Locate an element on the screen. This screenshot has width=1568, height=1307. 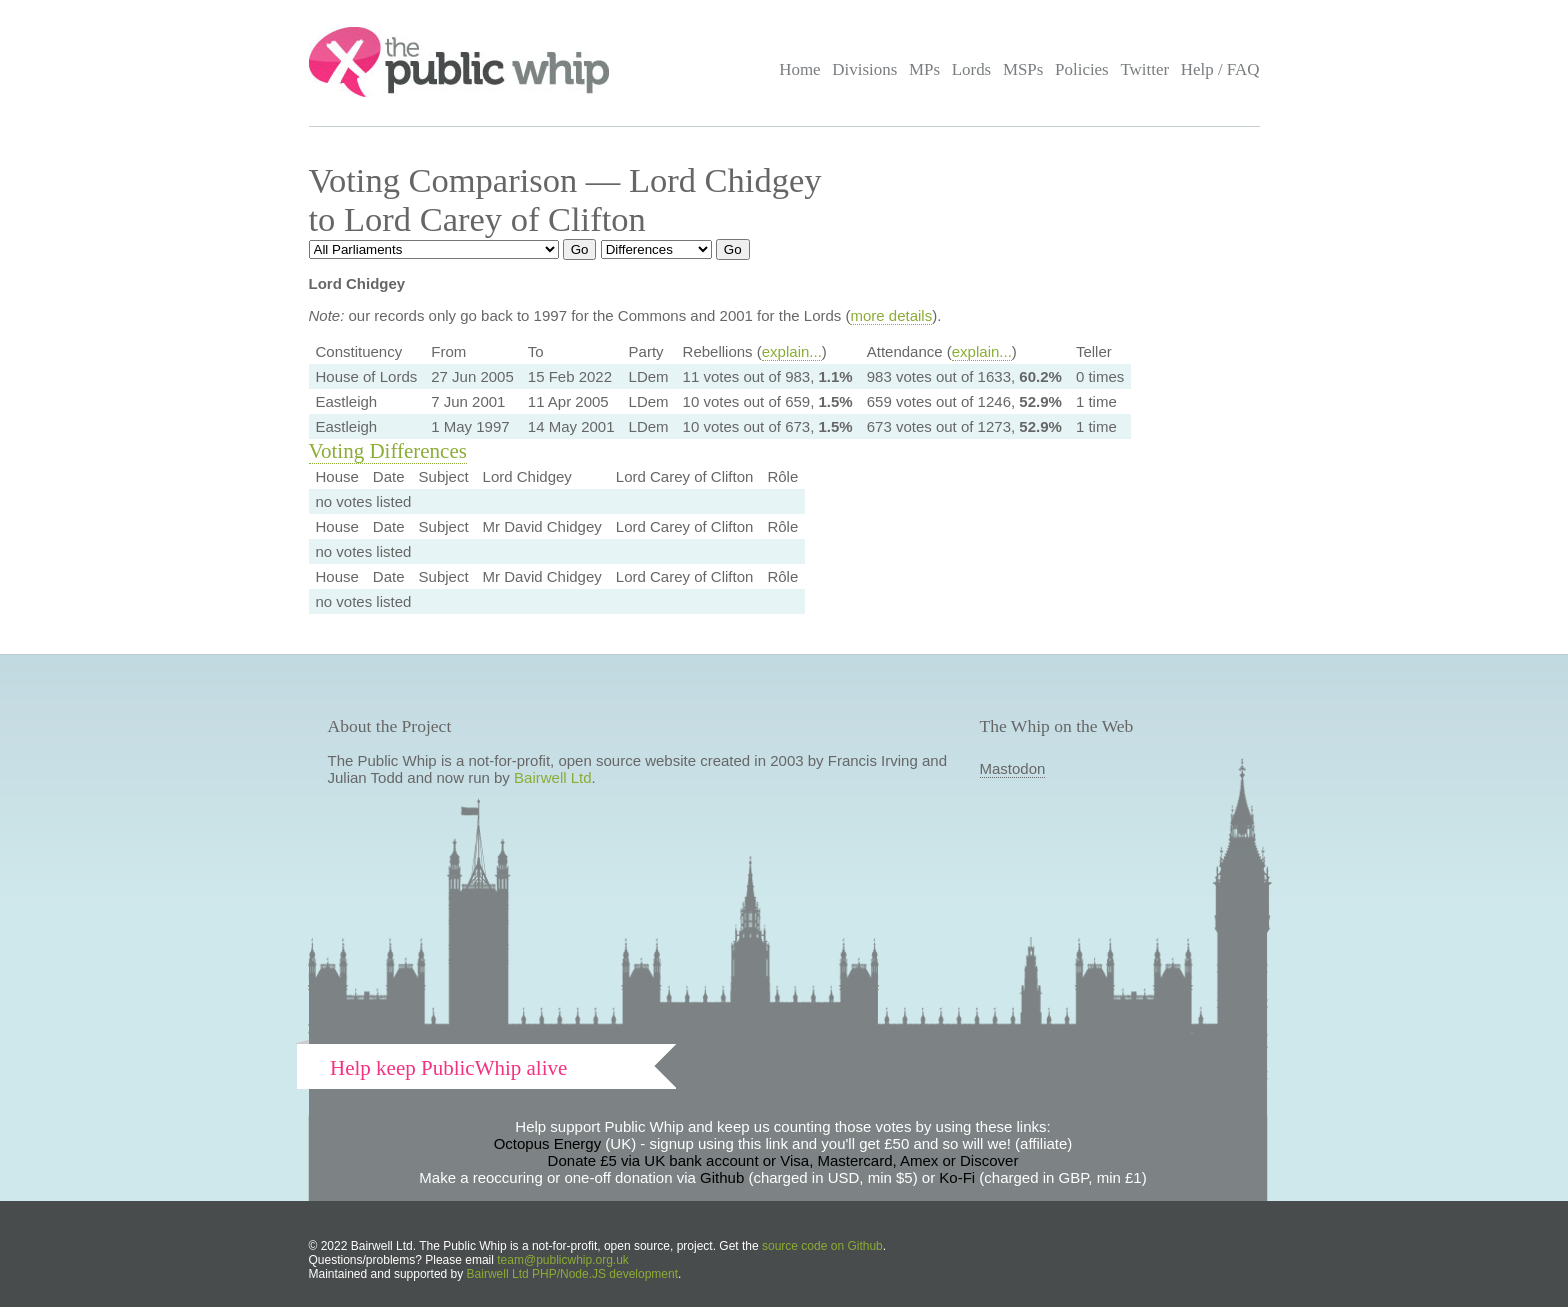
Voting Differences is located at coordinates (388, 451).